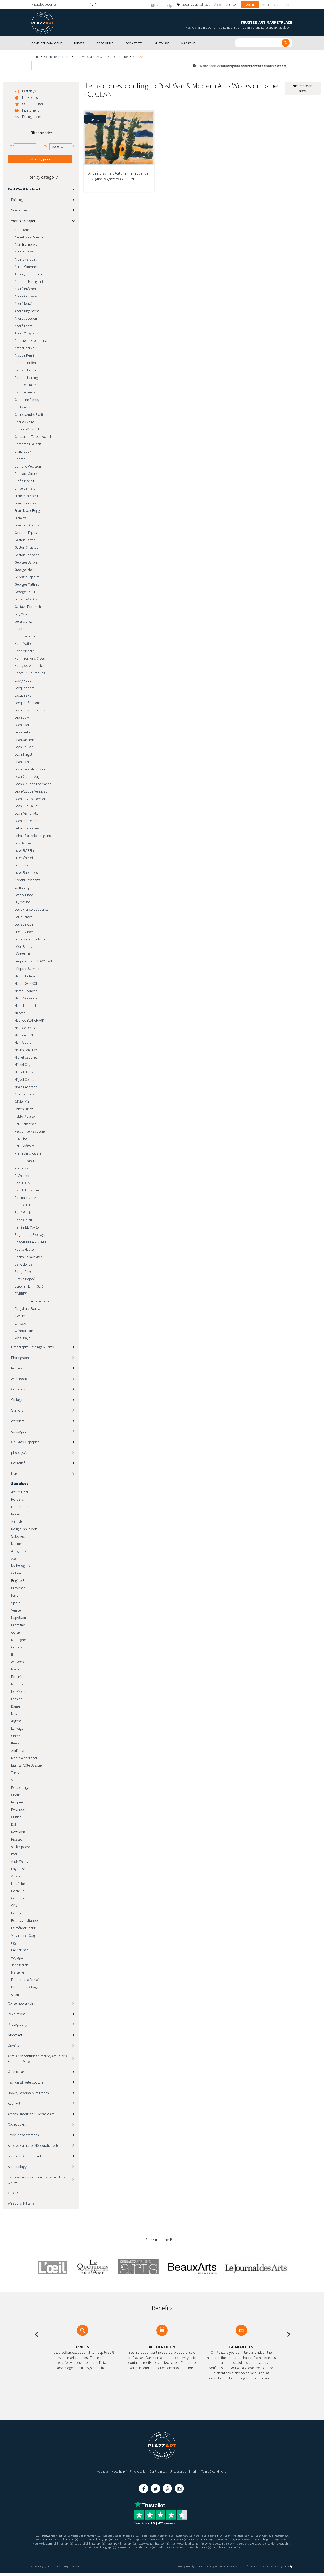 This screenshot has height=2576, width=324. I want to click on Maria Morgan-Snell, so click(29, 998).